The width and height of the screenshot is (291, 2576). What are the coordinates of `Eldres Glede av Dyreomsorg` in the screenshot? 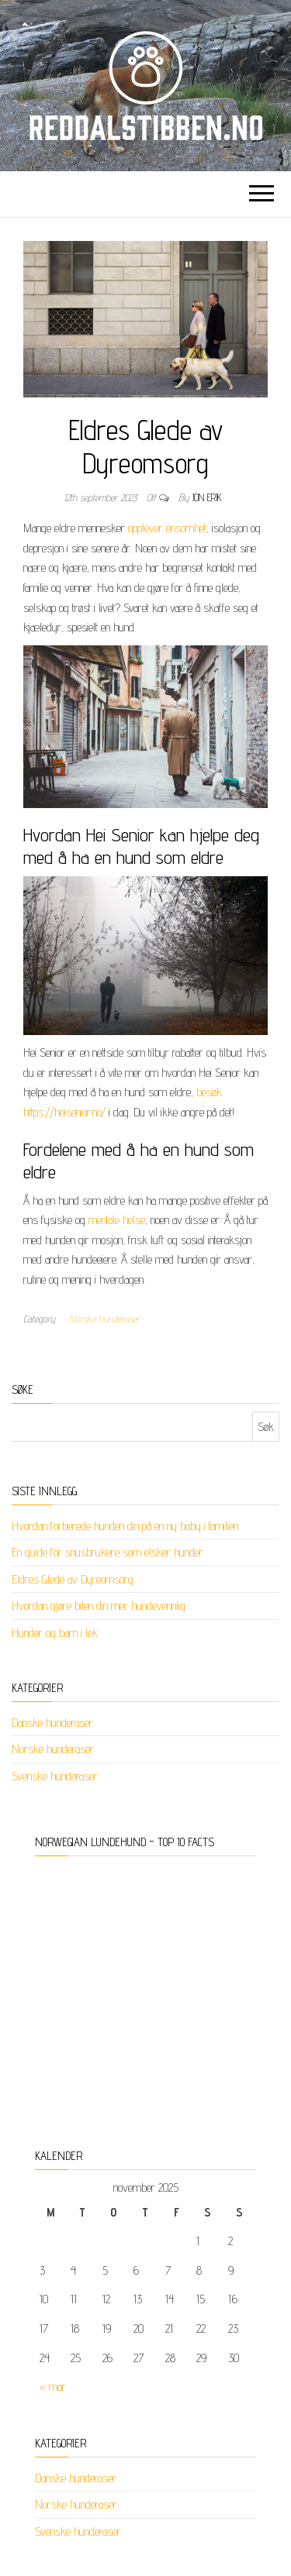 It's located at (72, 1579).